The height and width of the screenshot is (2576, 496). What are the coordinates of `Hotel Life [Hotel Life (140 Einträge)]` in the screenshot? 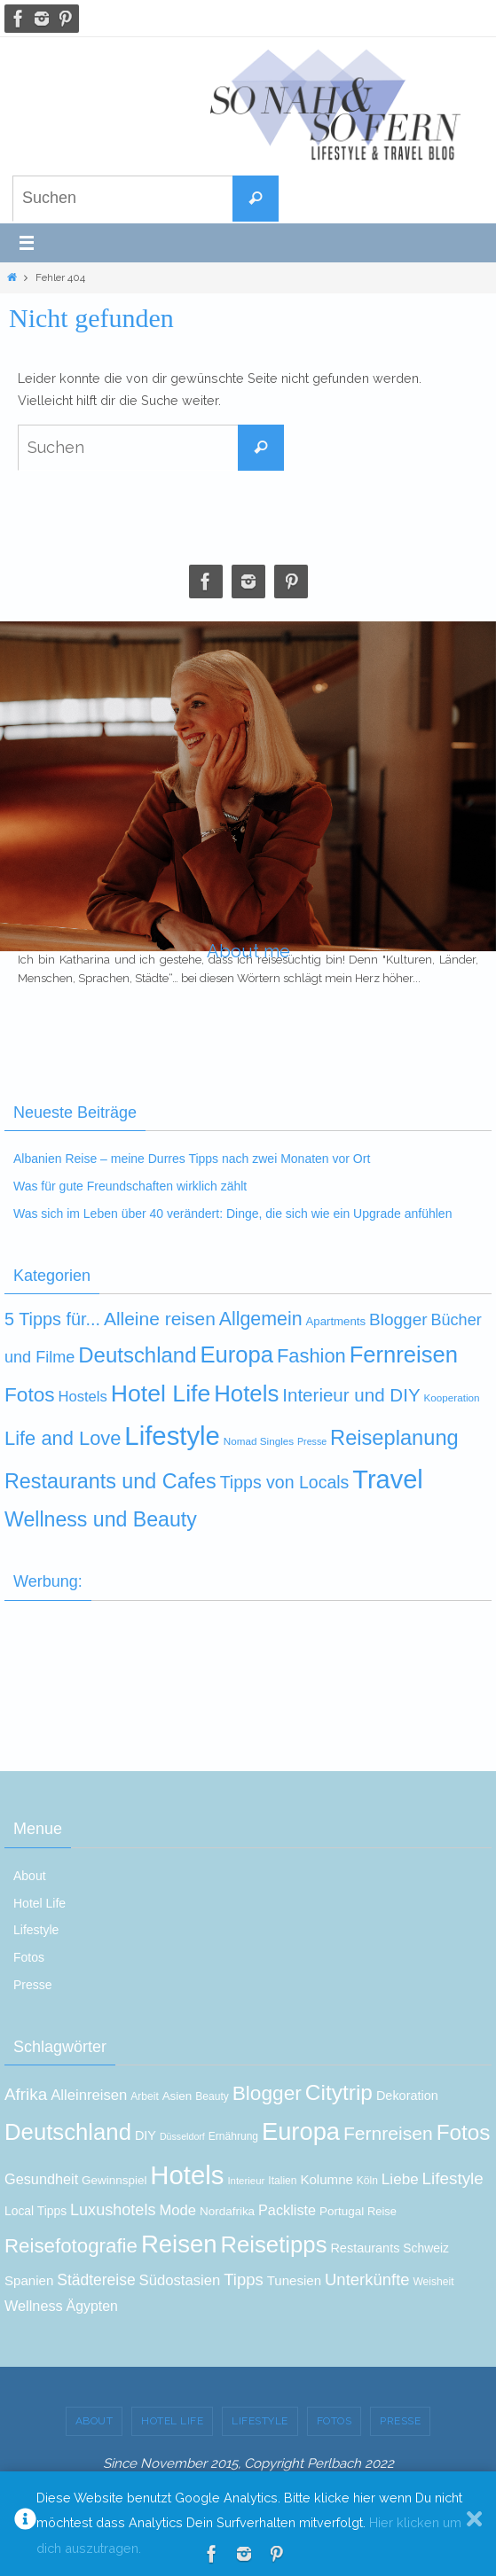 It's located at (161, 1393).